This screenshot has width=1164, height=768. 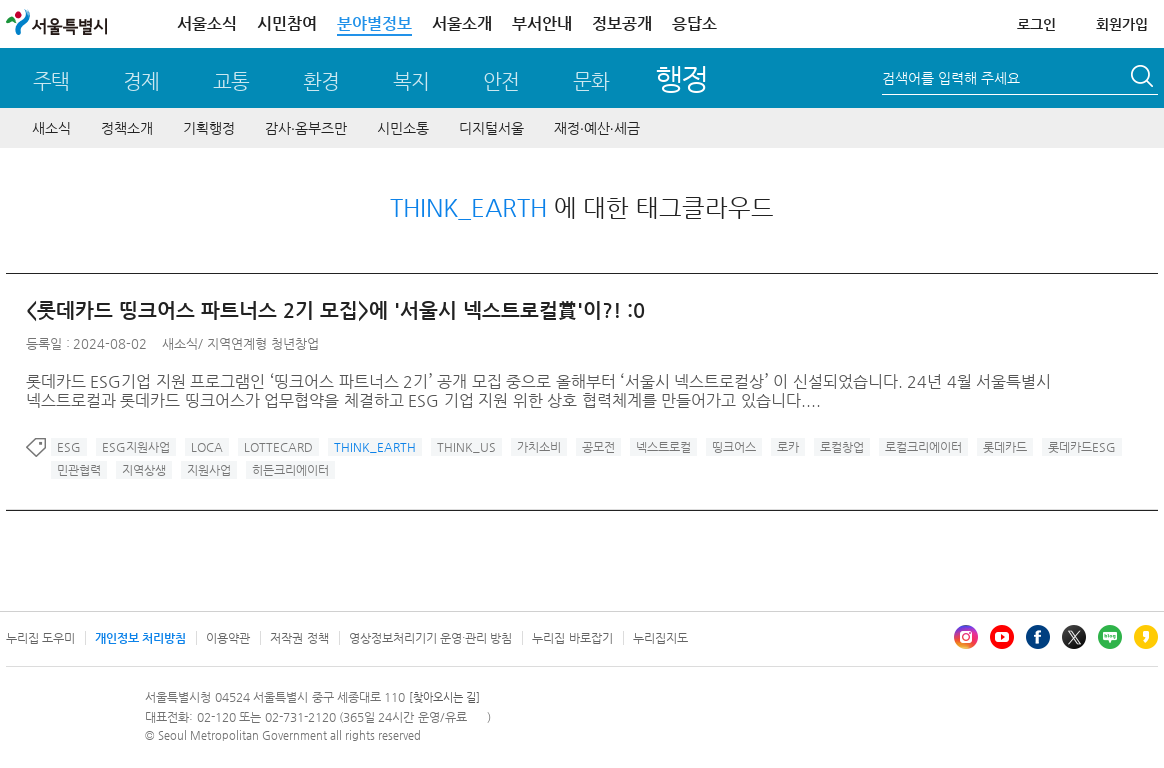 I want to click on ESG지원사업, so click(x=136, y=447).